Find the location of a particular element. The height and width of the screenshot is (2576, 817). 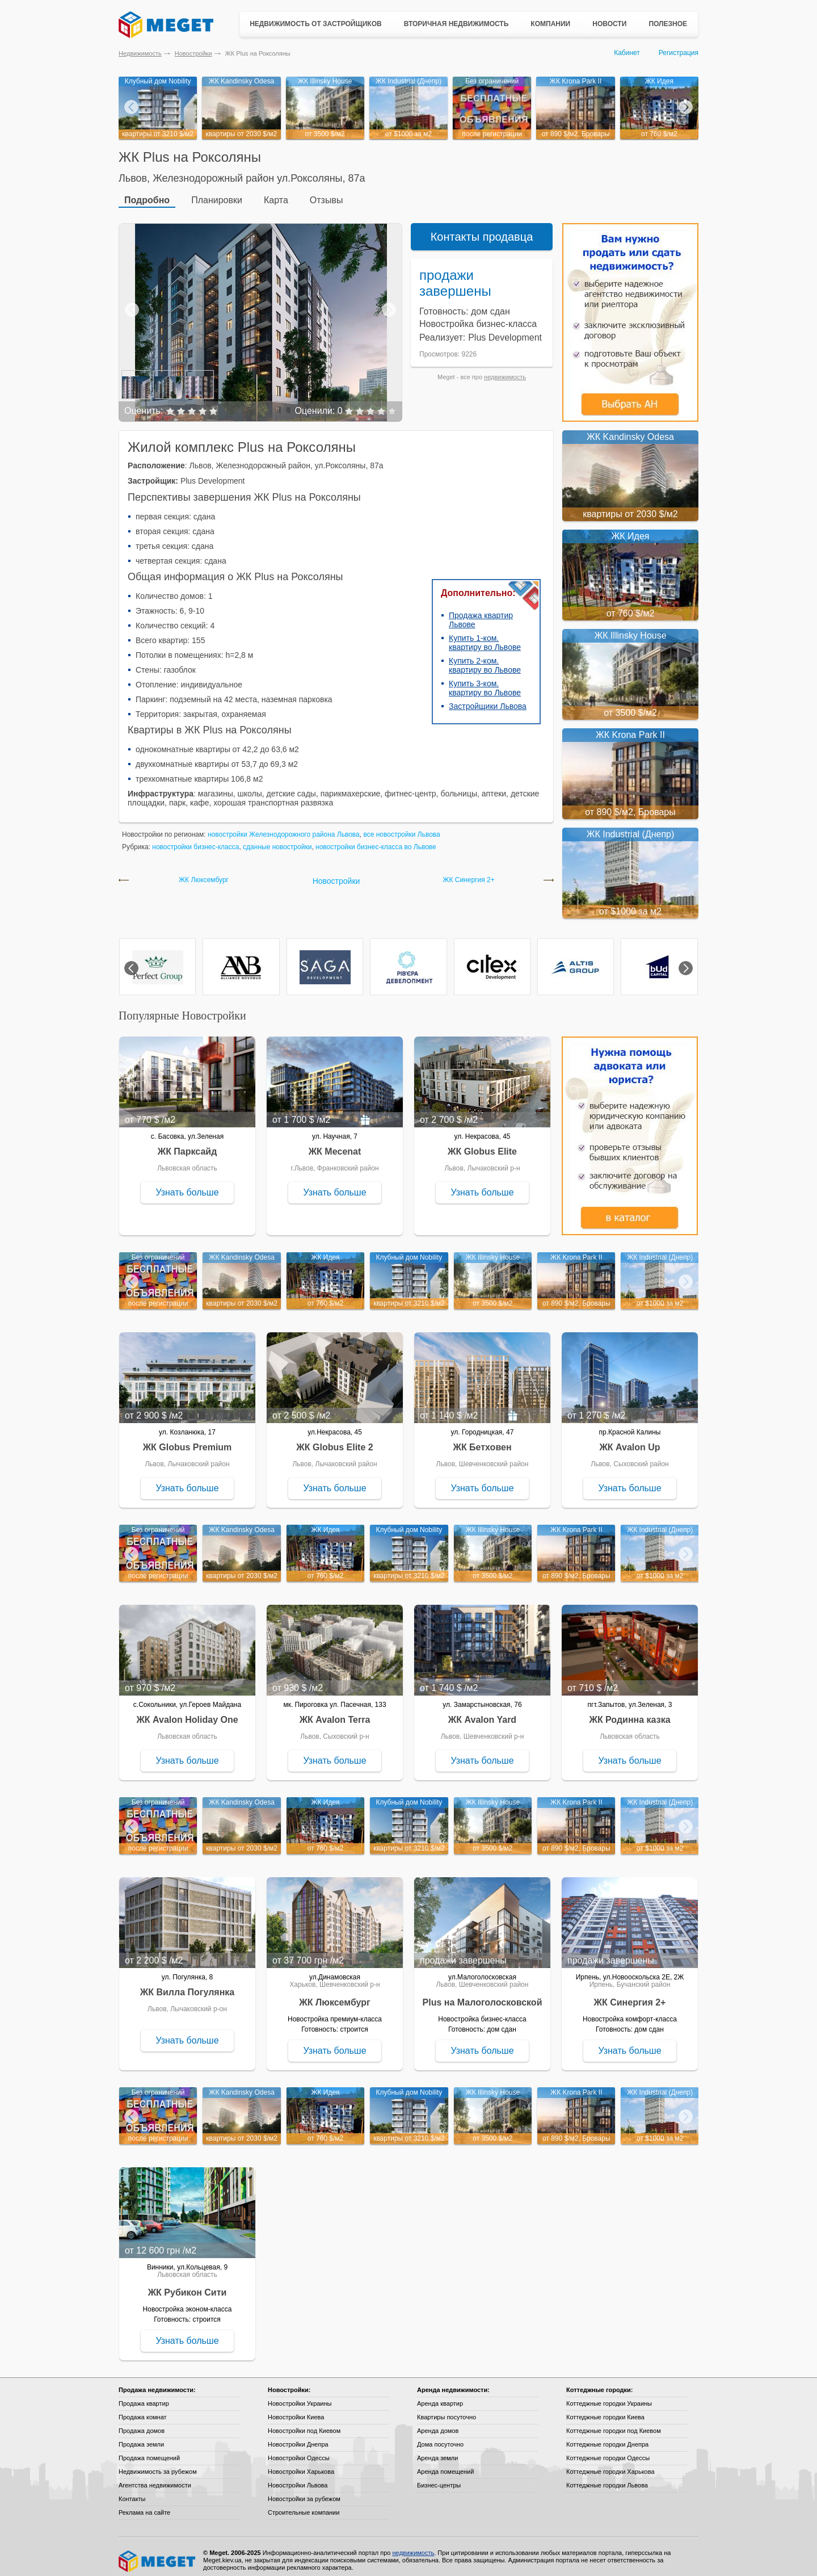

Квартиры посуточно is located at coordinates (446, 2410).